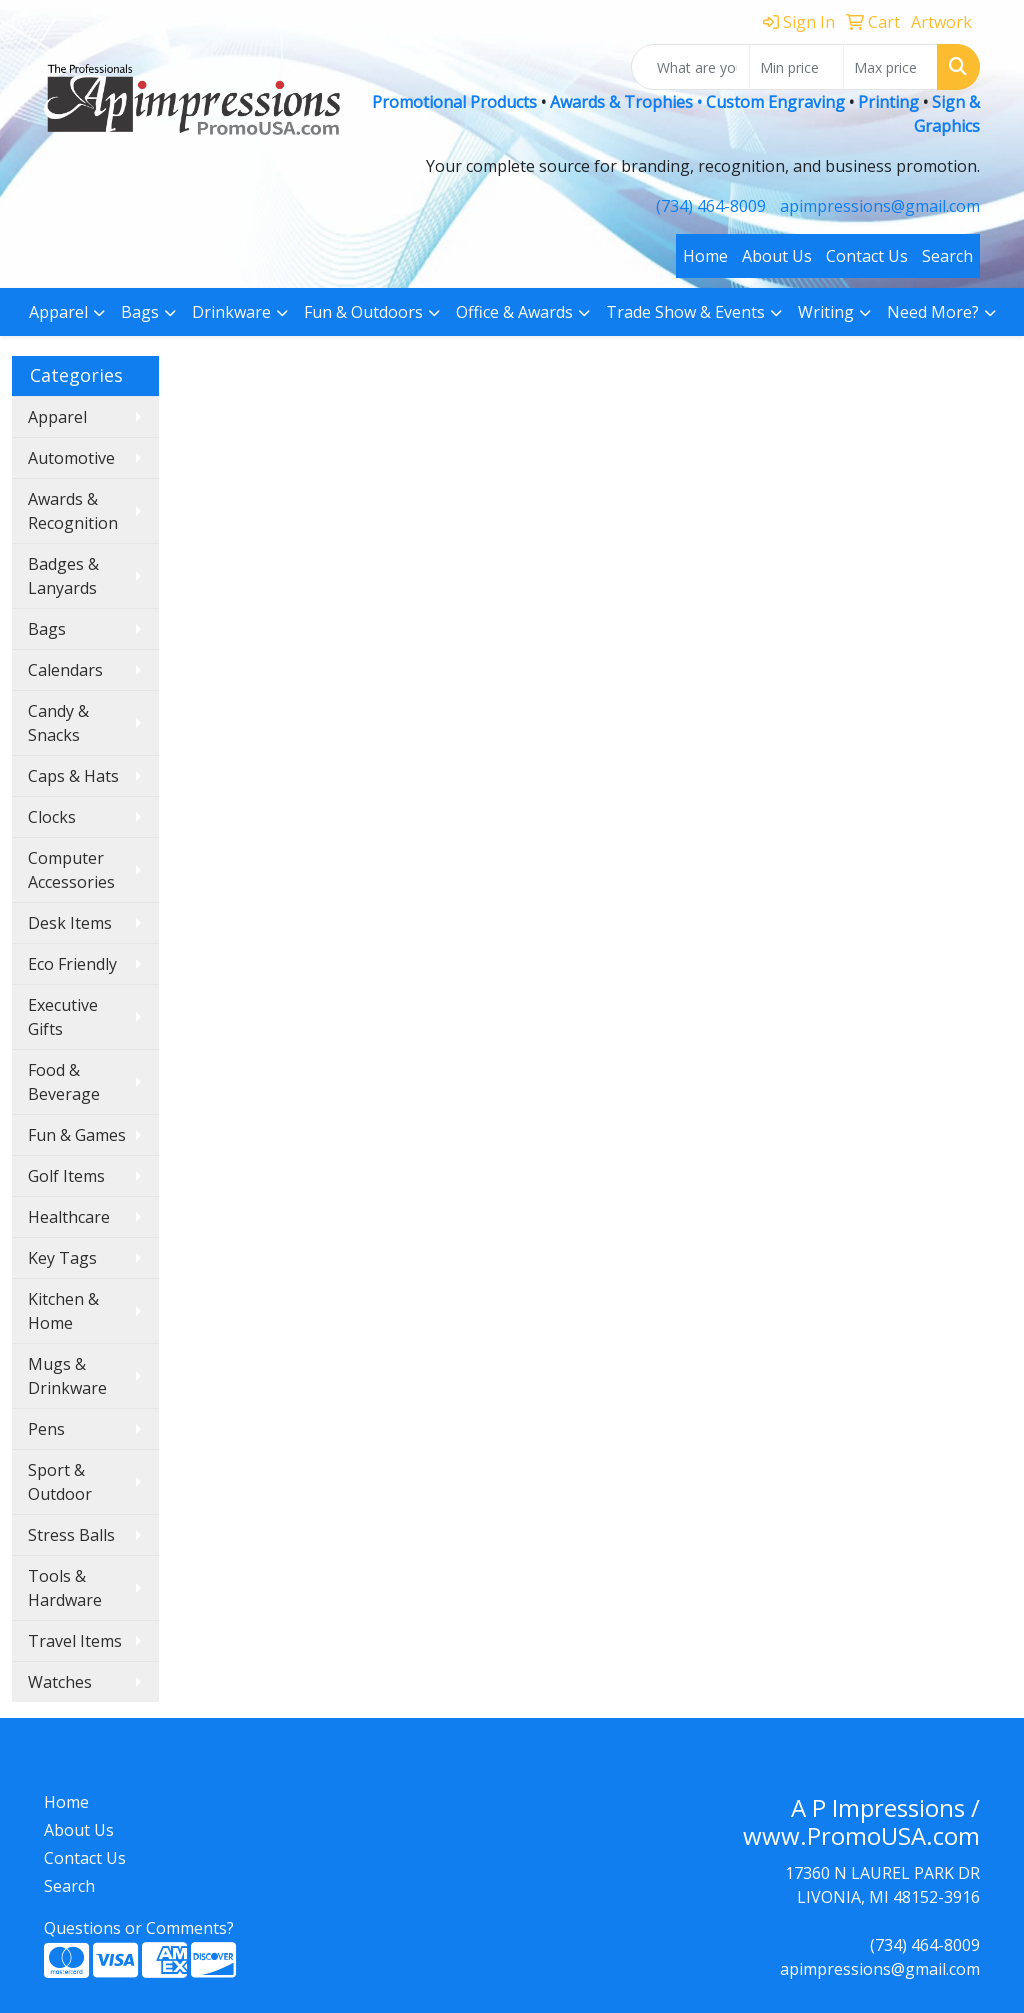  I want to click on apimpressions@gmail.com, so click(880, 206).